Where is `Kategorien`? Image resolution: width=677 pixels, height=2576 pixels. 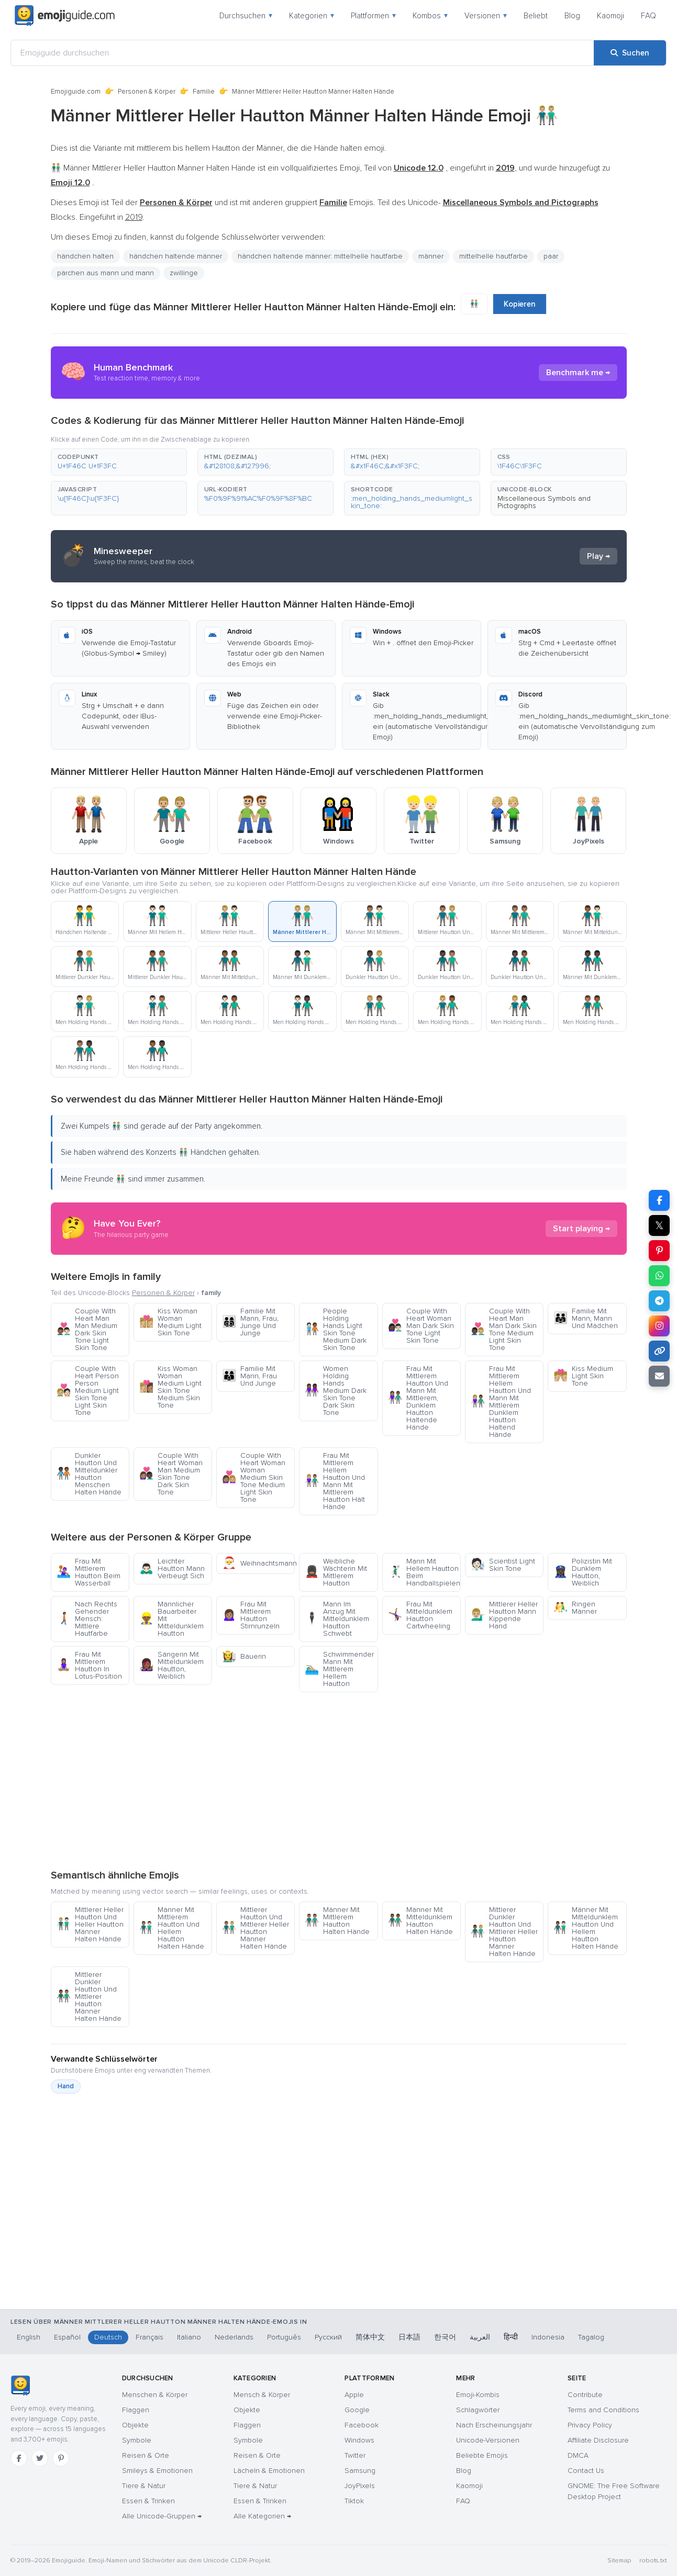 Kategorien is located at coordinates (311, 15).